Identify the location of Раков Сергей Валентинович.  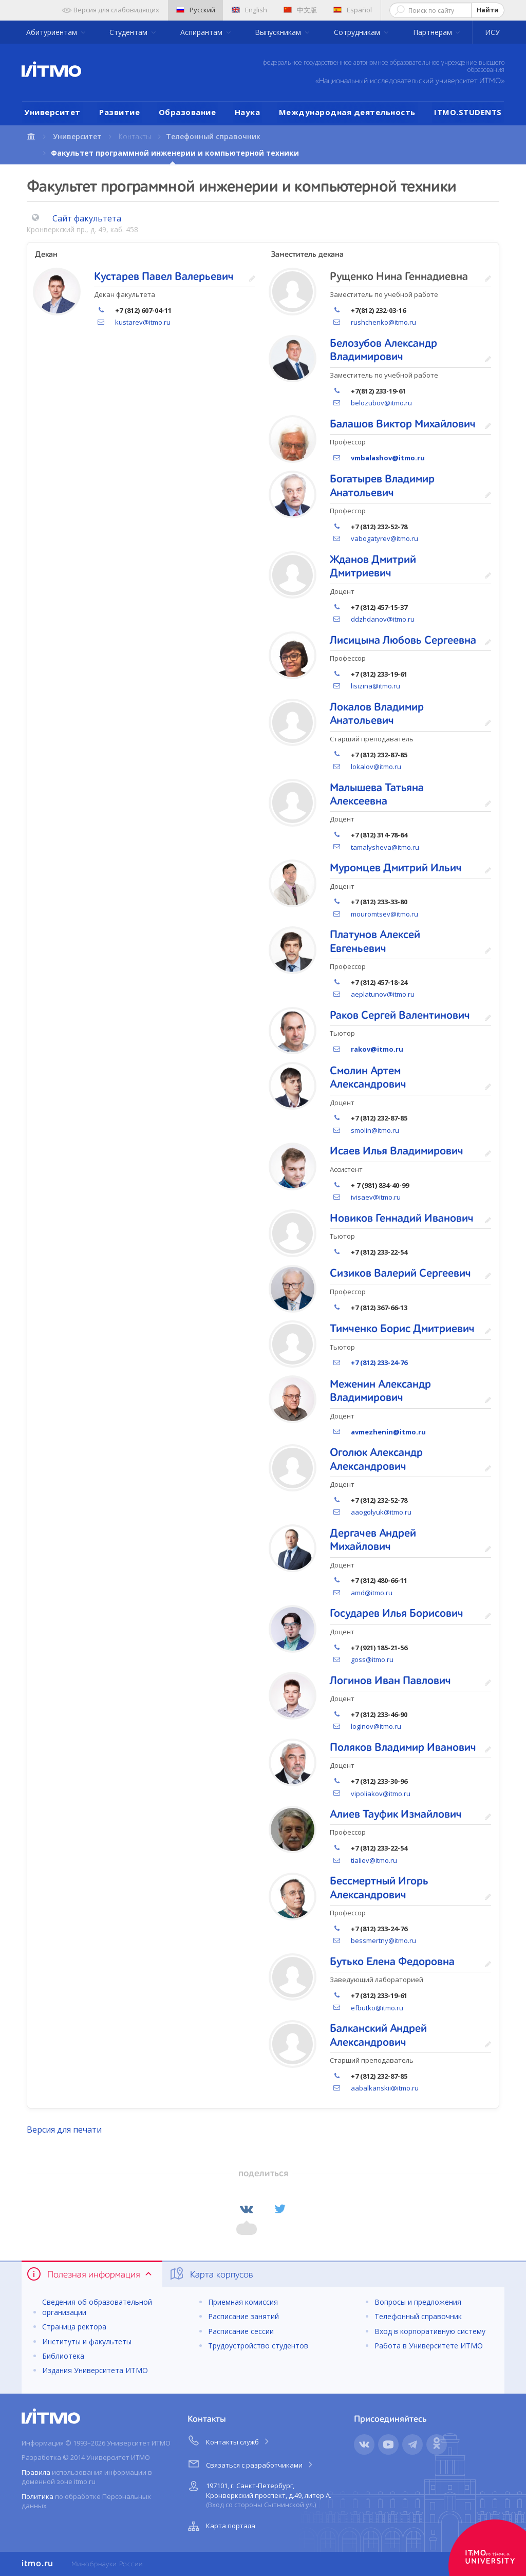
(400, 1015).